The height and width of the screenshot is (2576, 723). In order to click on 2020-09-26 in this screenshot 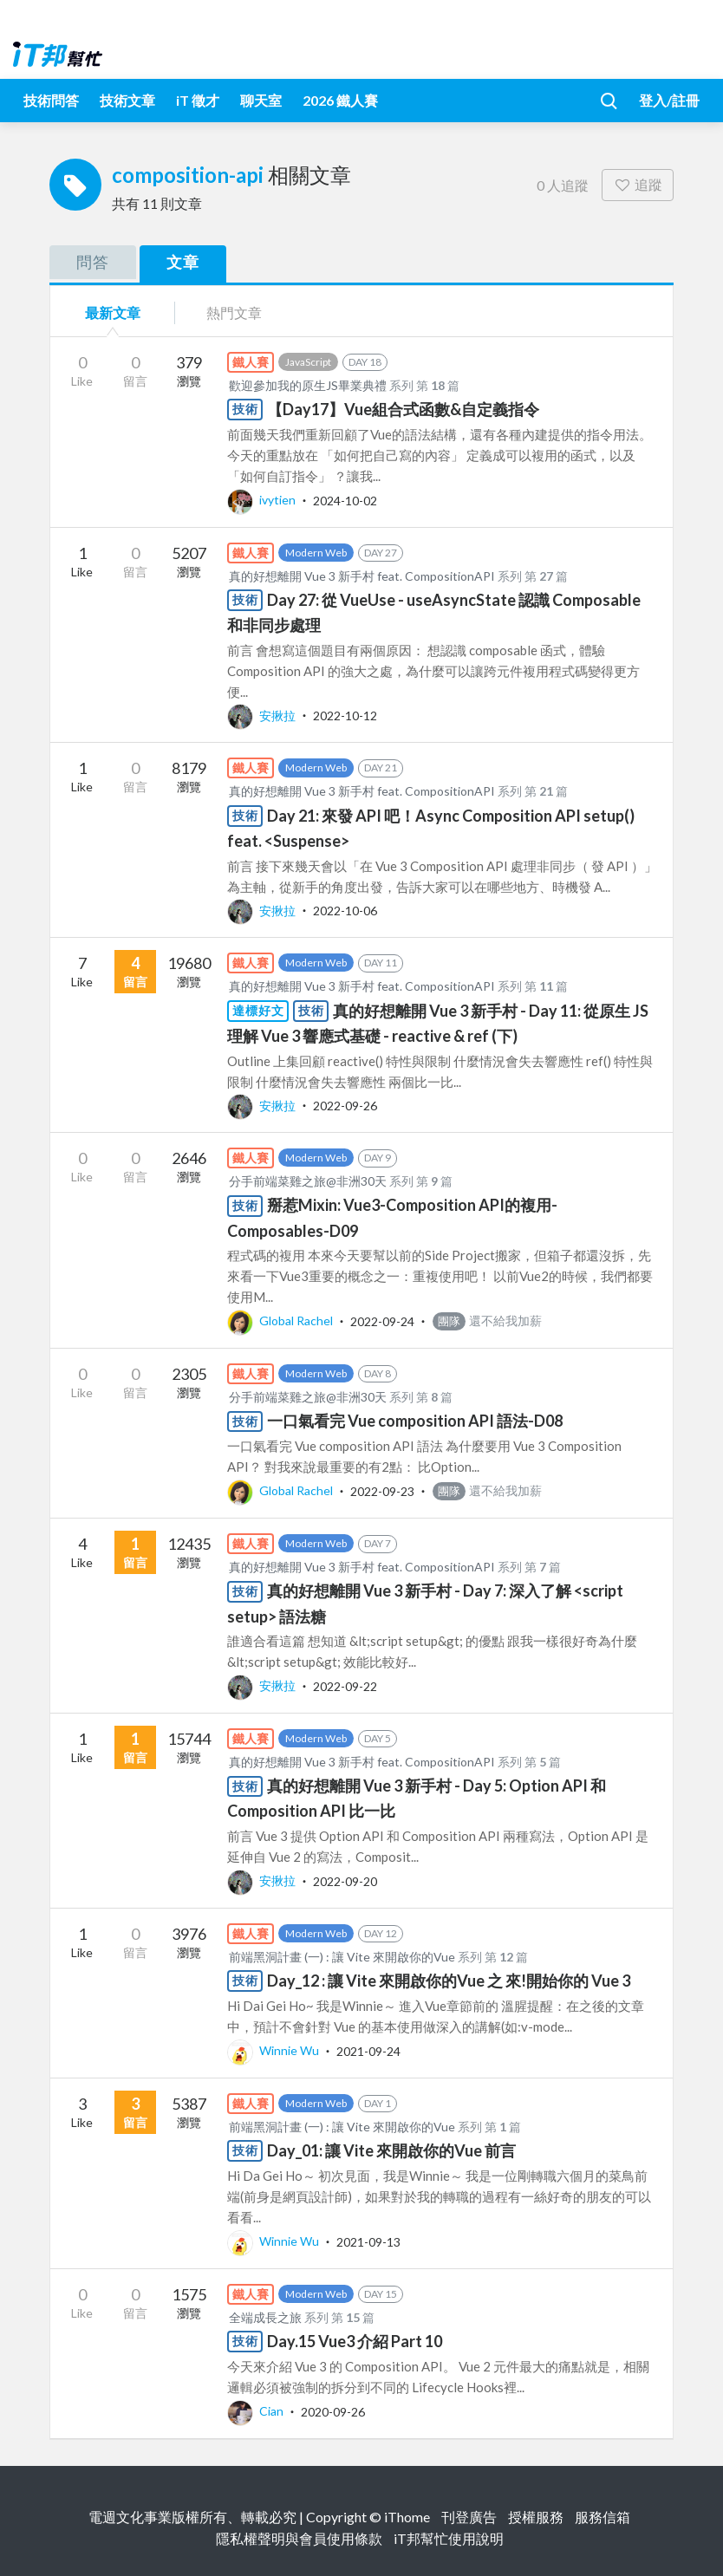, I will do `click(333, 2411)`.